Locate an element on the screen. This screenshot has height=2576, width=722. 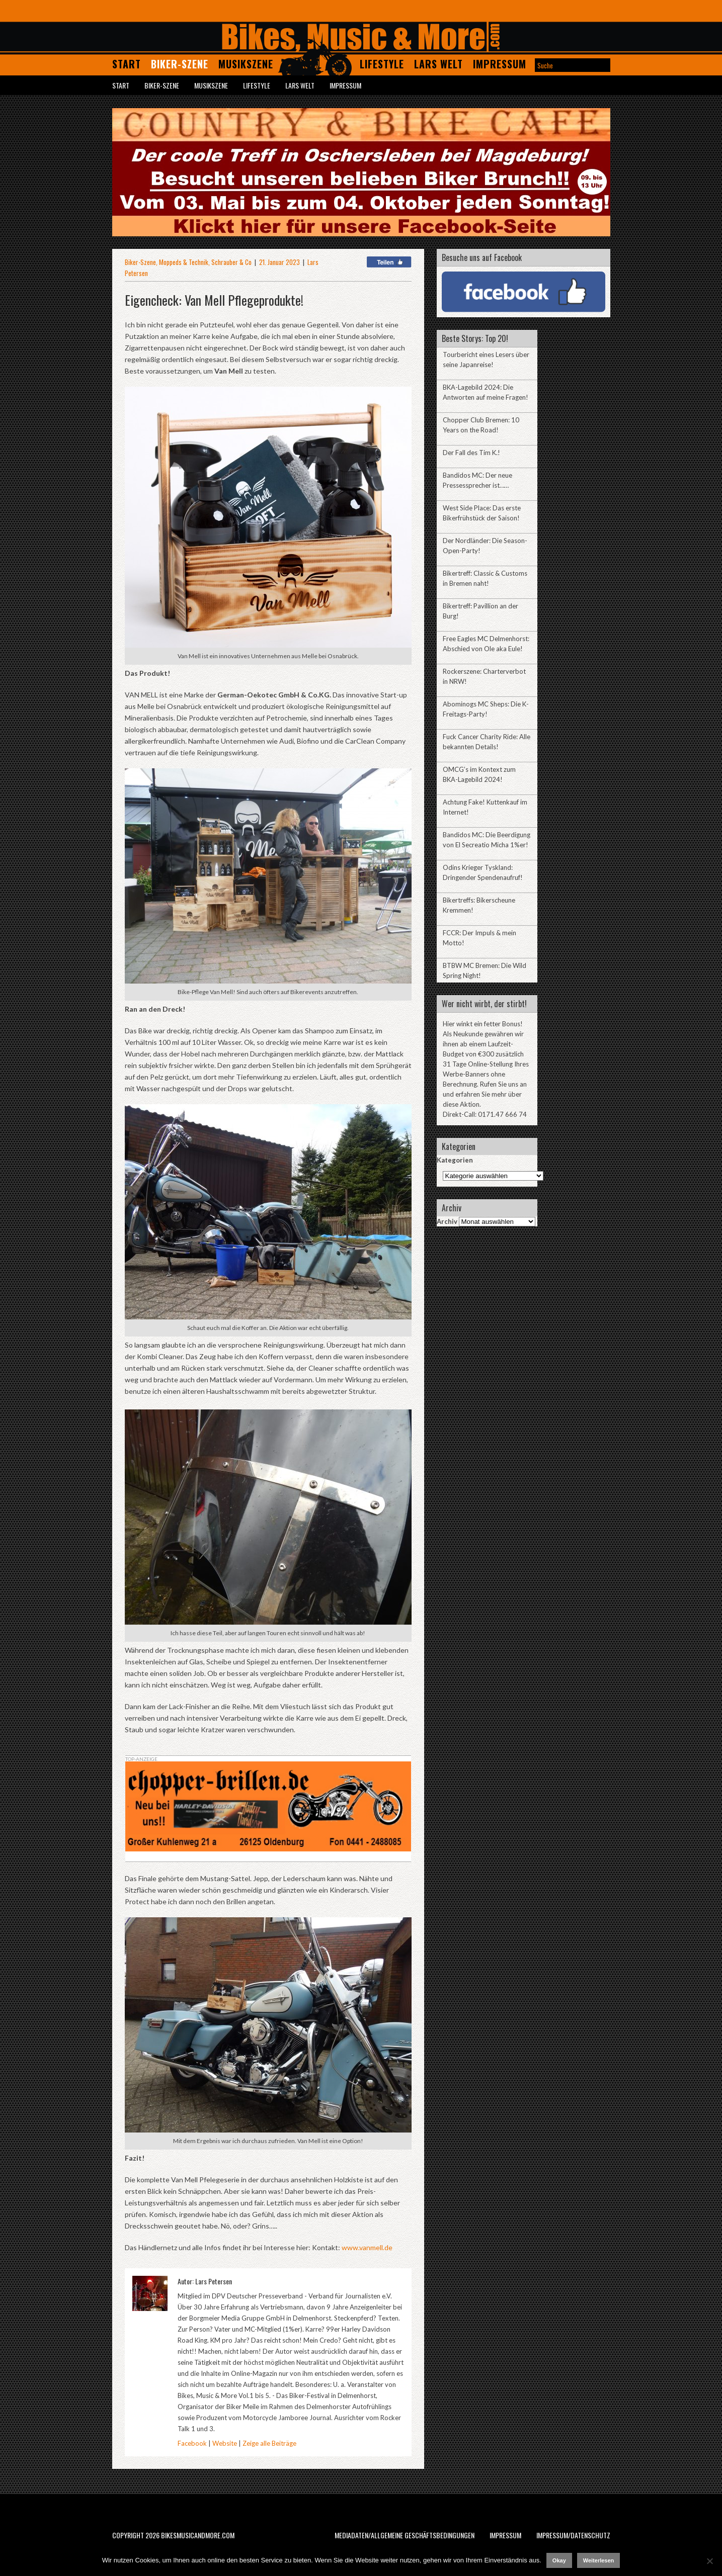
Mediadaten/Allgemeine Geschäftsbedingungen is located at coordinates (404, 2535).